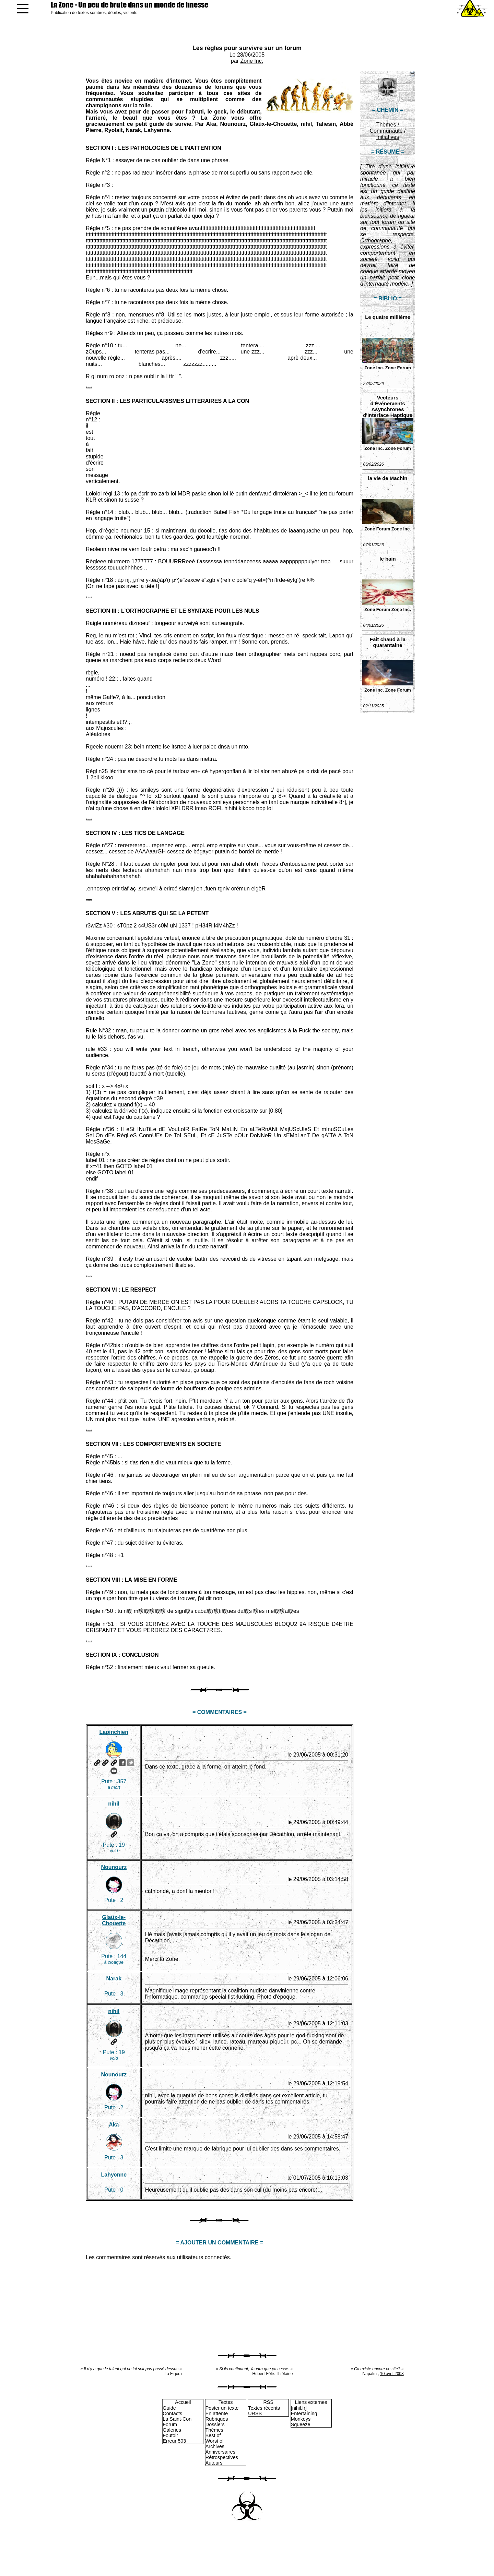 Image resolution: width=494 pixels, height=2576 pixels. Describe the element at coordinates (387, 317) in the screenshot. I see `Le quatre millième` at that location.